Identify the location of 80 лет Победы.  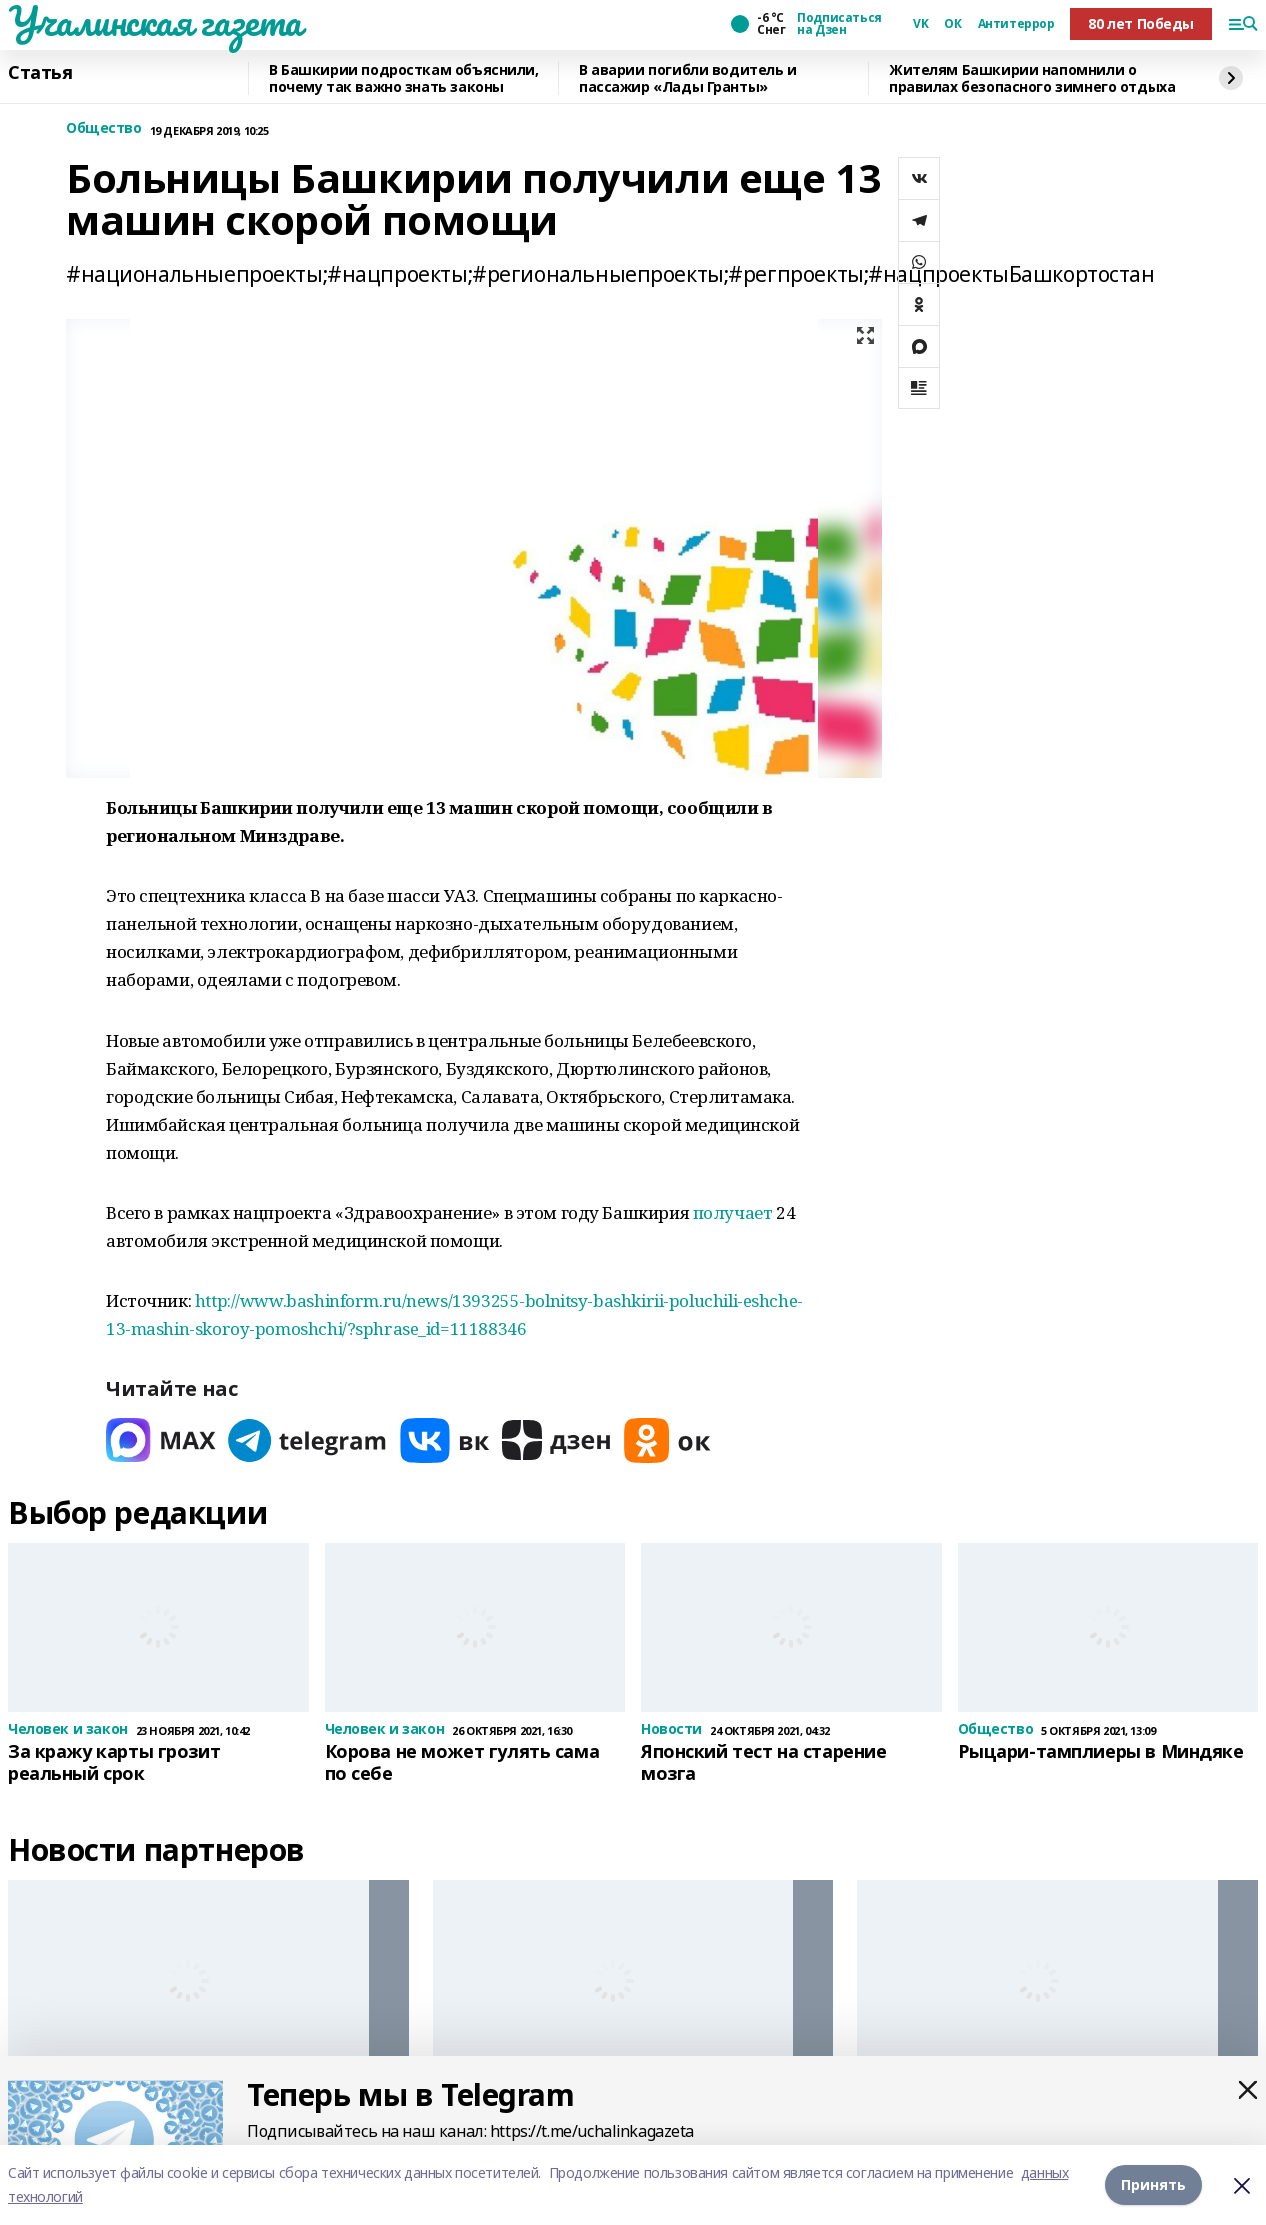
(1141, 23).